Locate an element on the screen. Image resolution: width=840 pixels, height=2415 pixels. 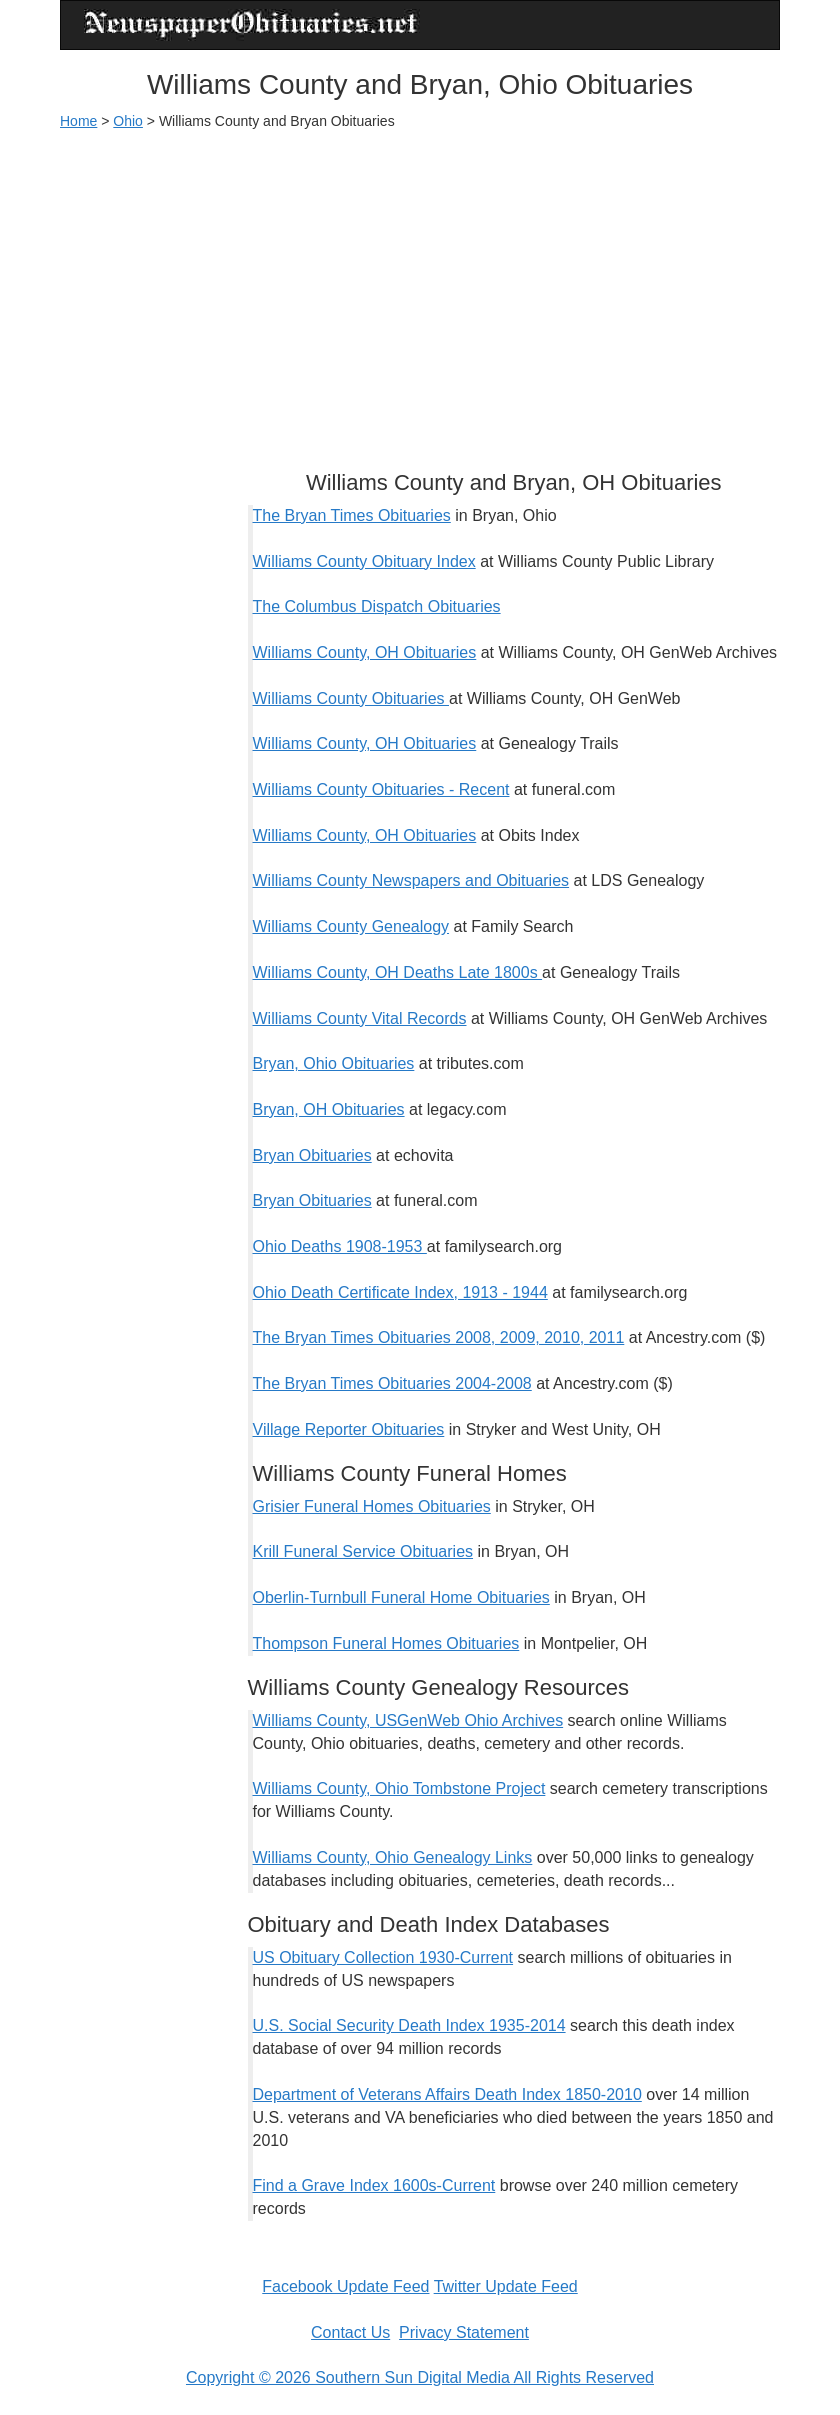
Ohio Death Certificate Index, 1913 - 1944 is located at coordinates (400, 1292).